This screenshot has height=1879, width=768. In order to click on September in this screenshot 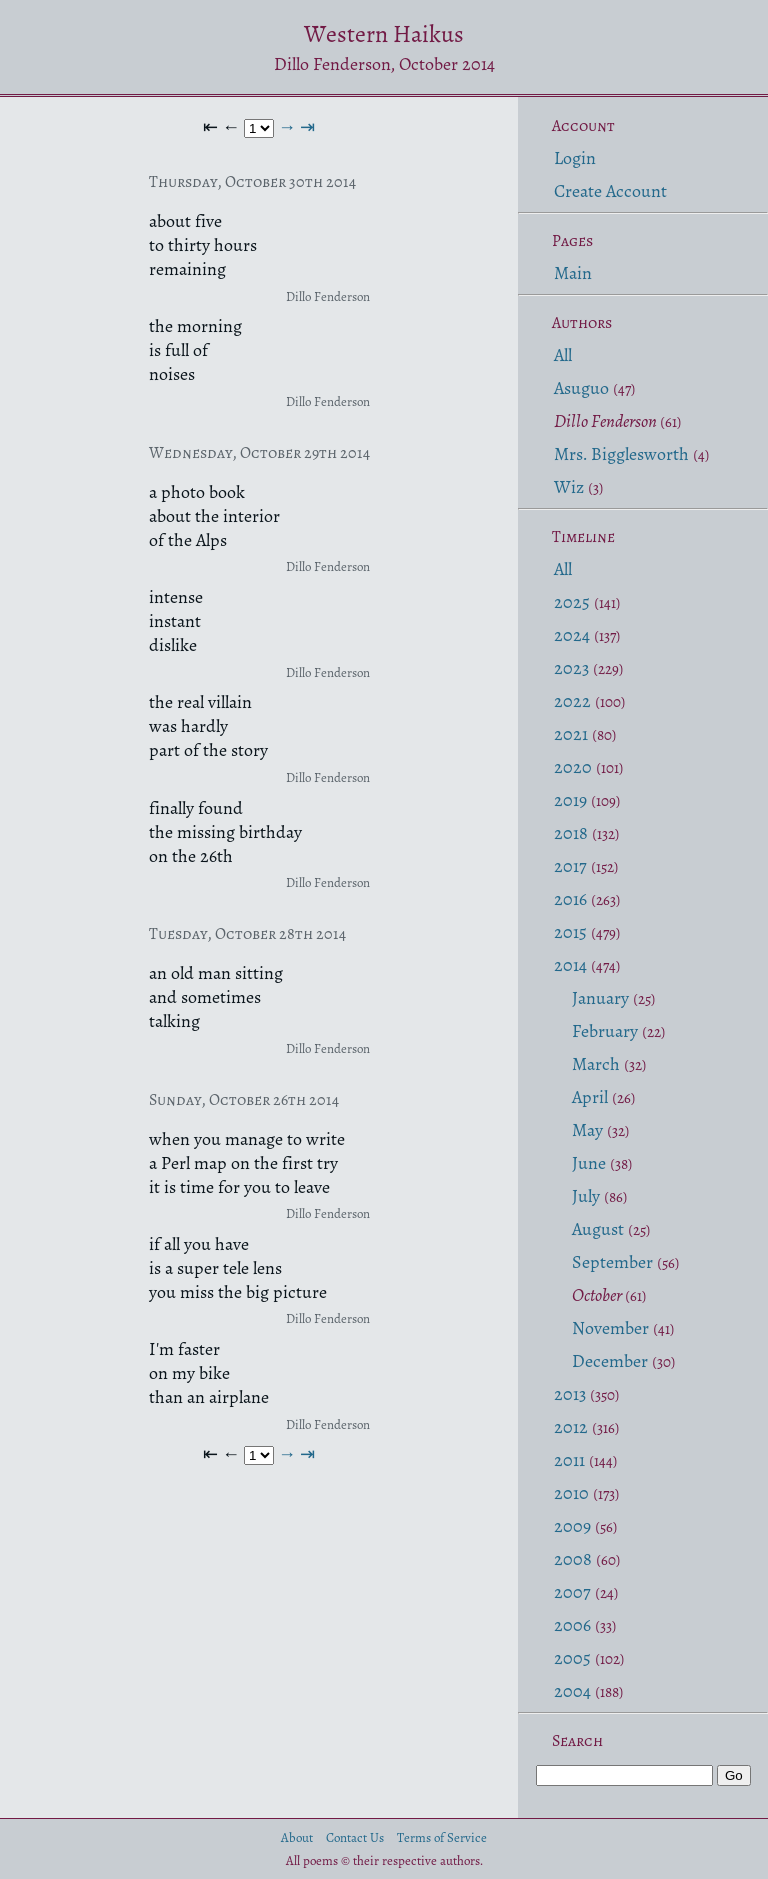, I will do `click(612, 1262)`.